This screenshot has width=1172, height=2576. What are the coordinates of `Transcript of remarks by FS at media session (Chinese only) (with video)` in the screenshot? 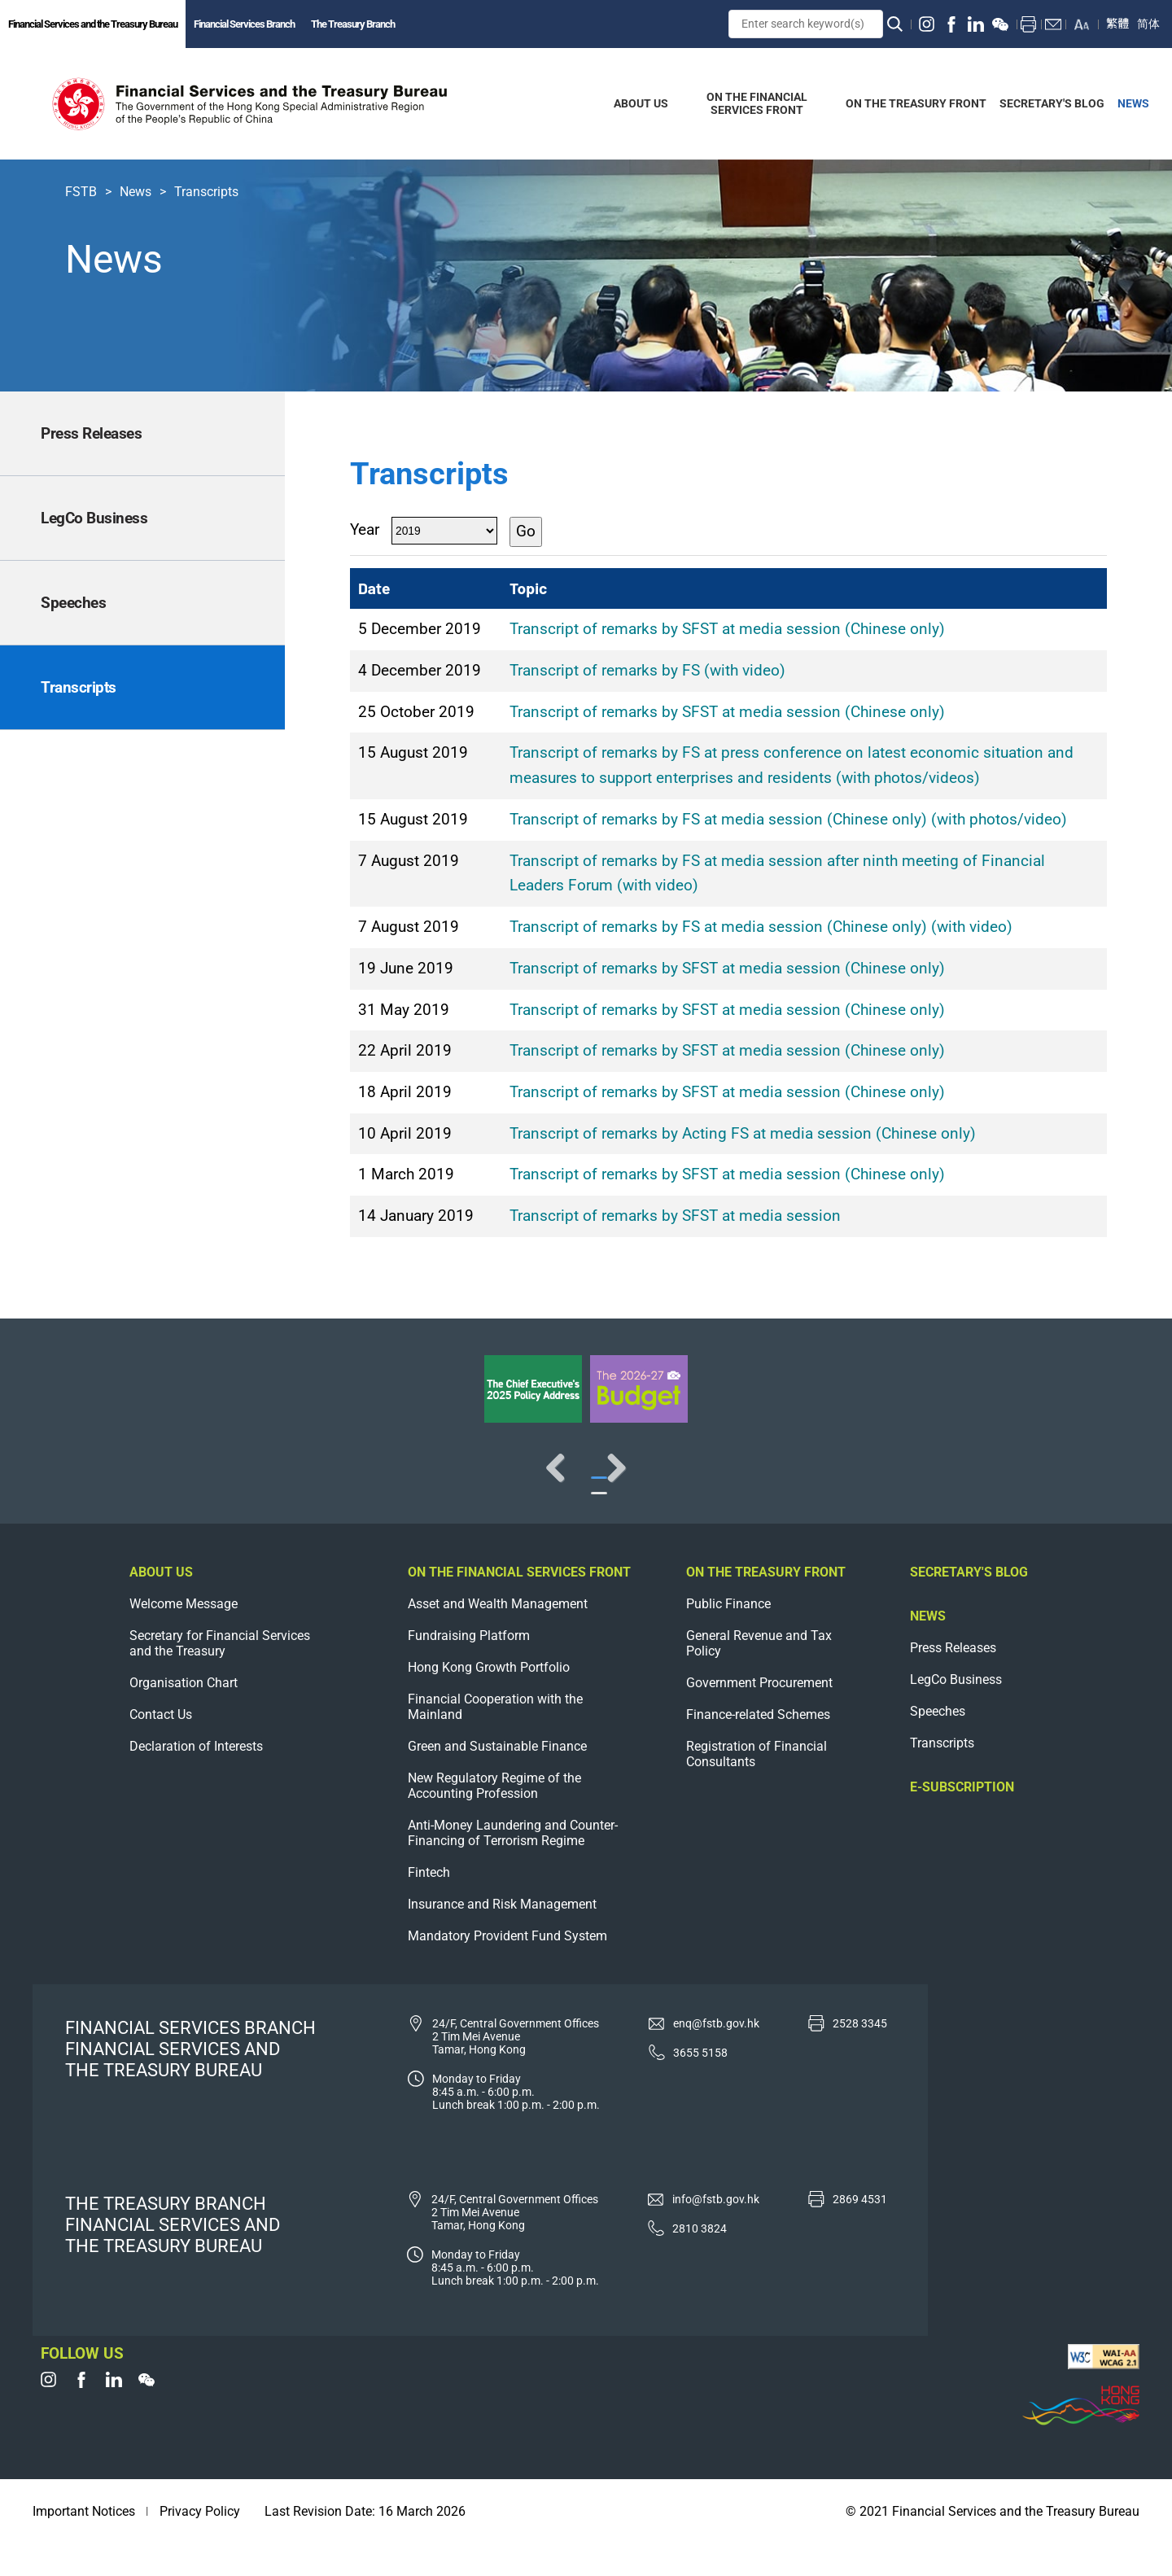 It's located at (760, 926).